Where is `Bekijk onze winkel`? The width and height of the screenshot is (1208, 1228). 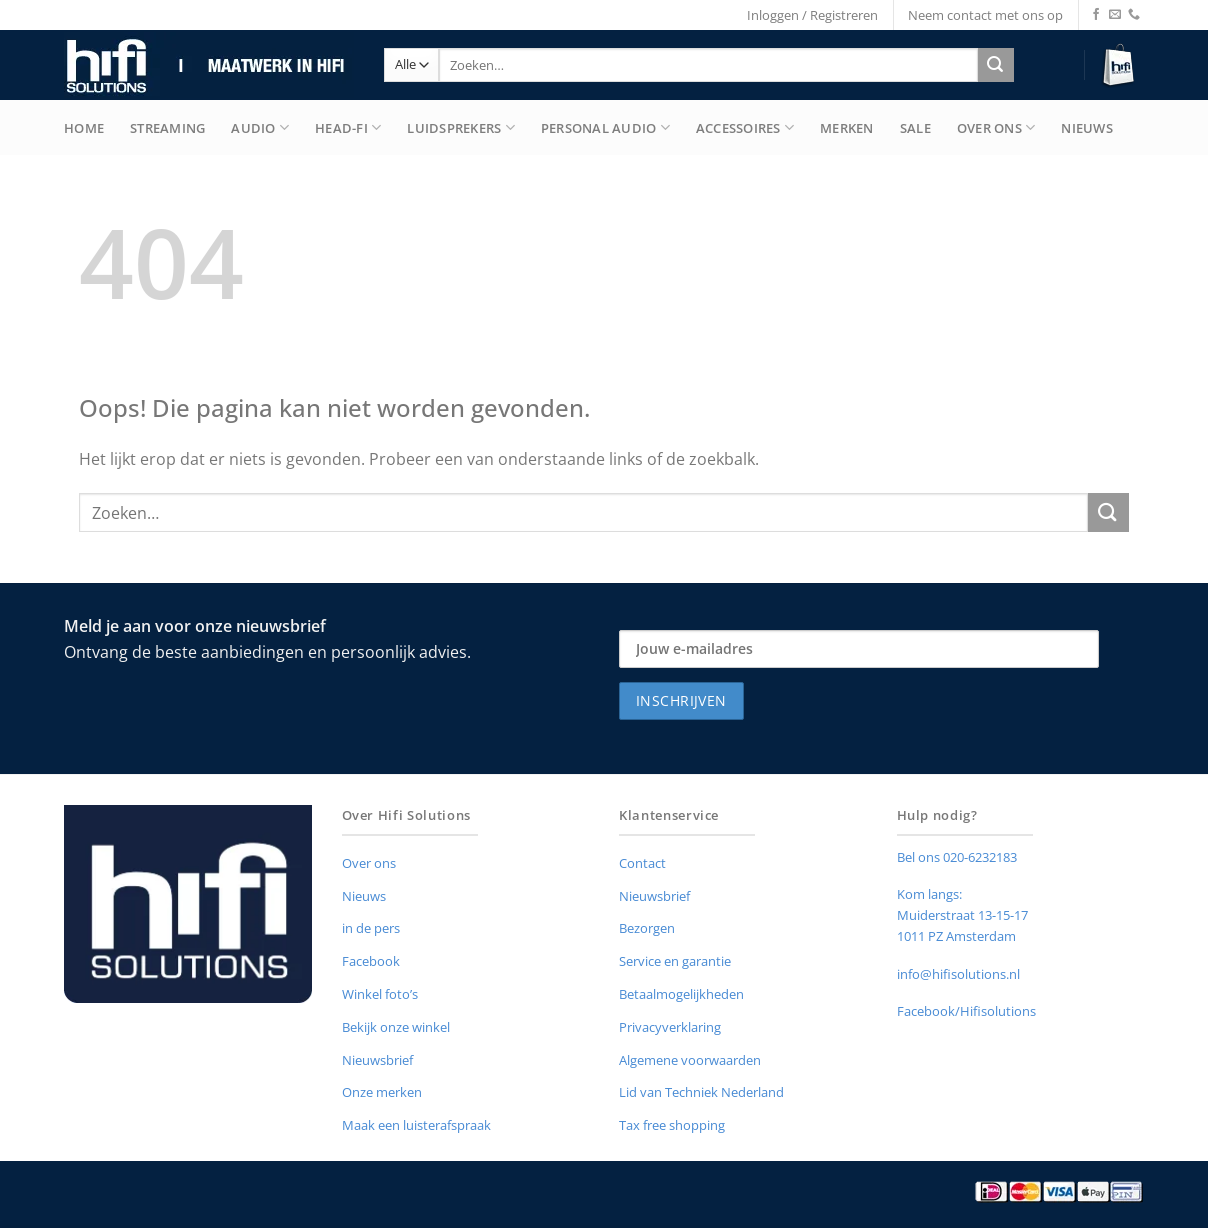
Bekijk onze winkel is located at coordinates (396, 1027).